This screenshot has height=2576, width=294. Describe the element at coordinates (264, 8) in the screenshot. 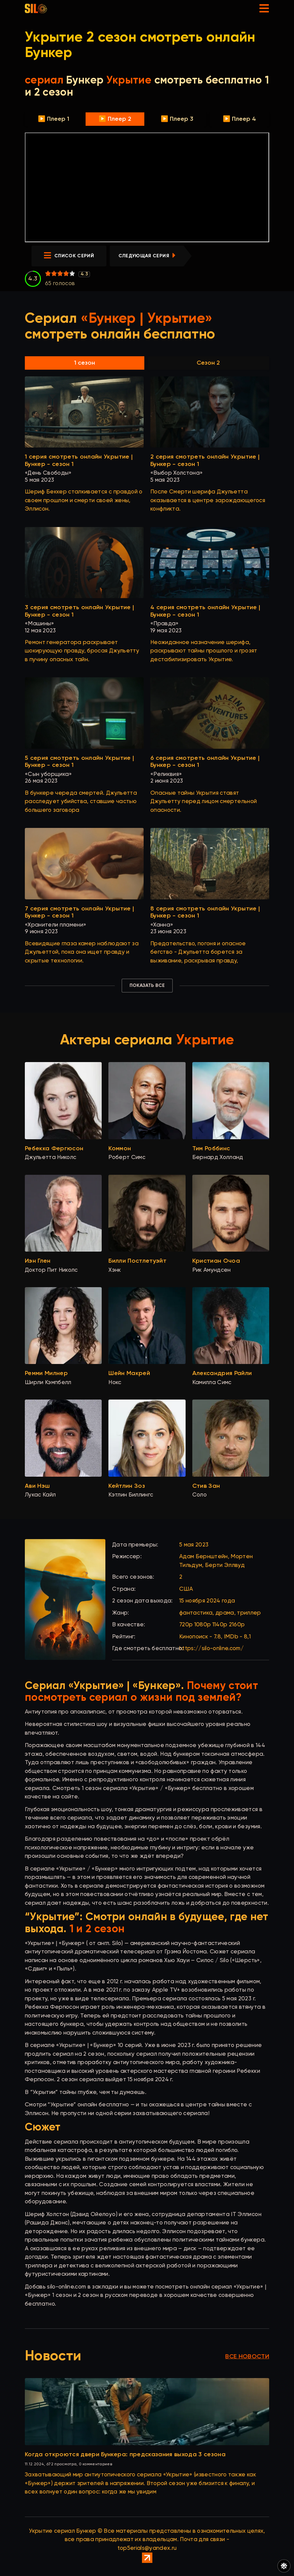

I see `[Открыть мобильное меню]` at that location.